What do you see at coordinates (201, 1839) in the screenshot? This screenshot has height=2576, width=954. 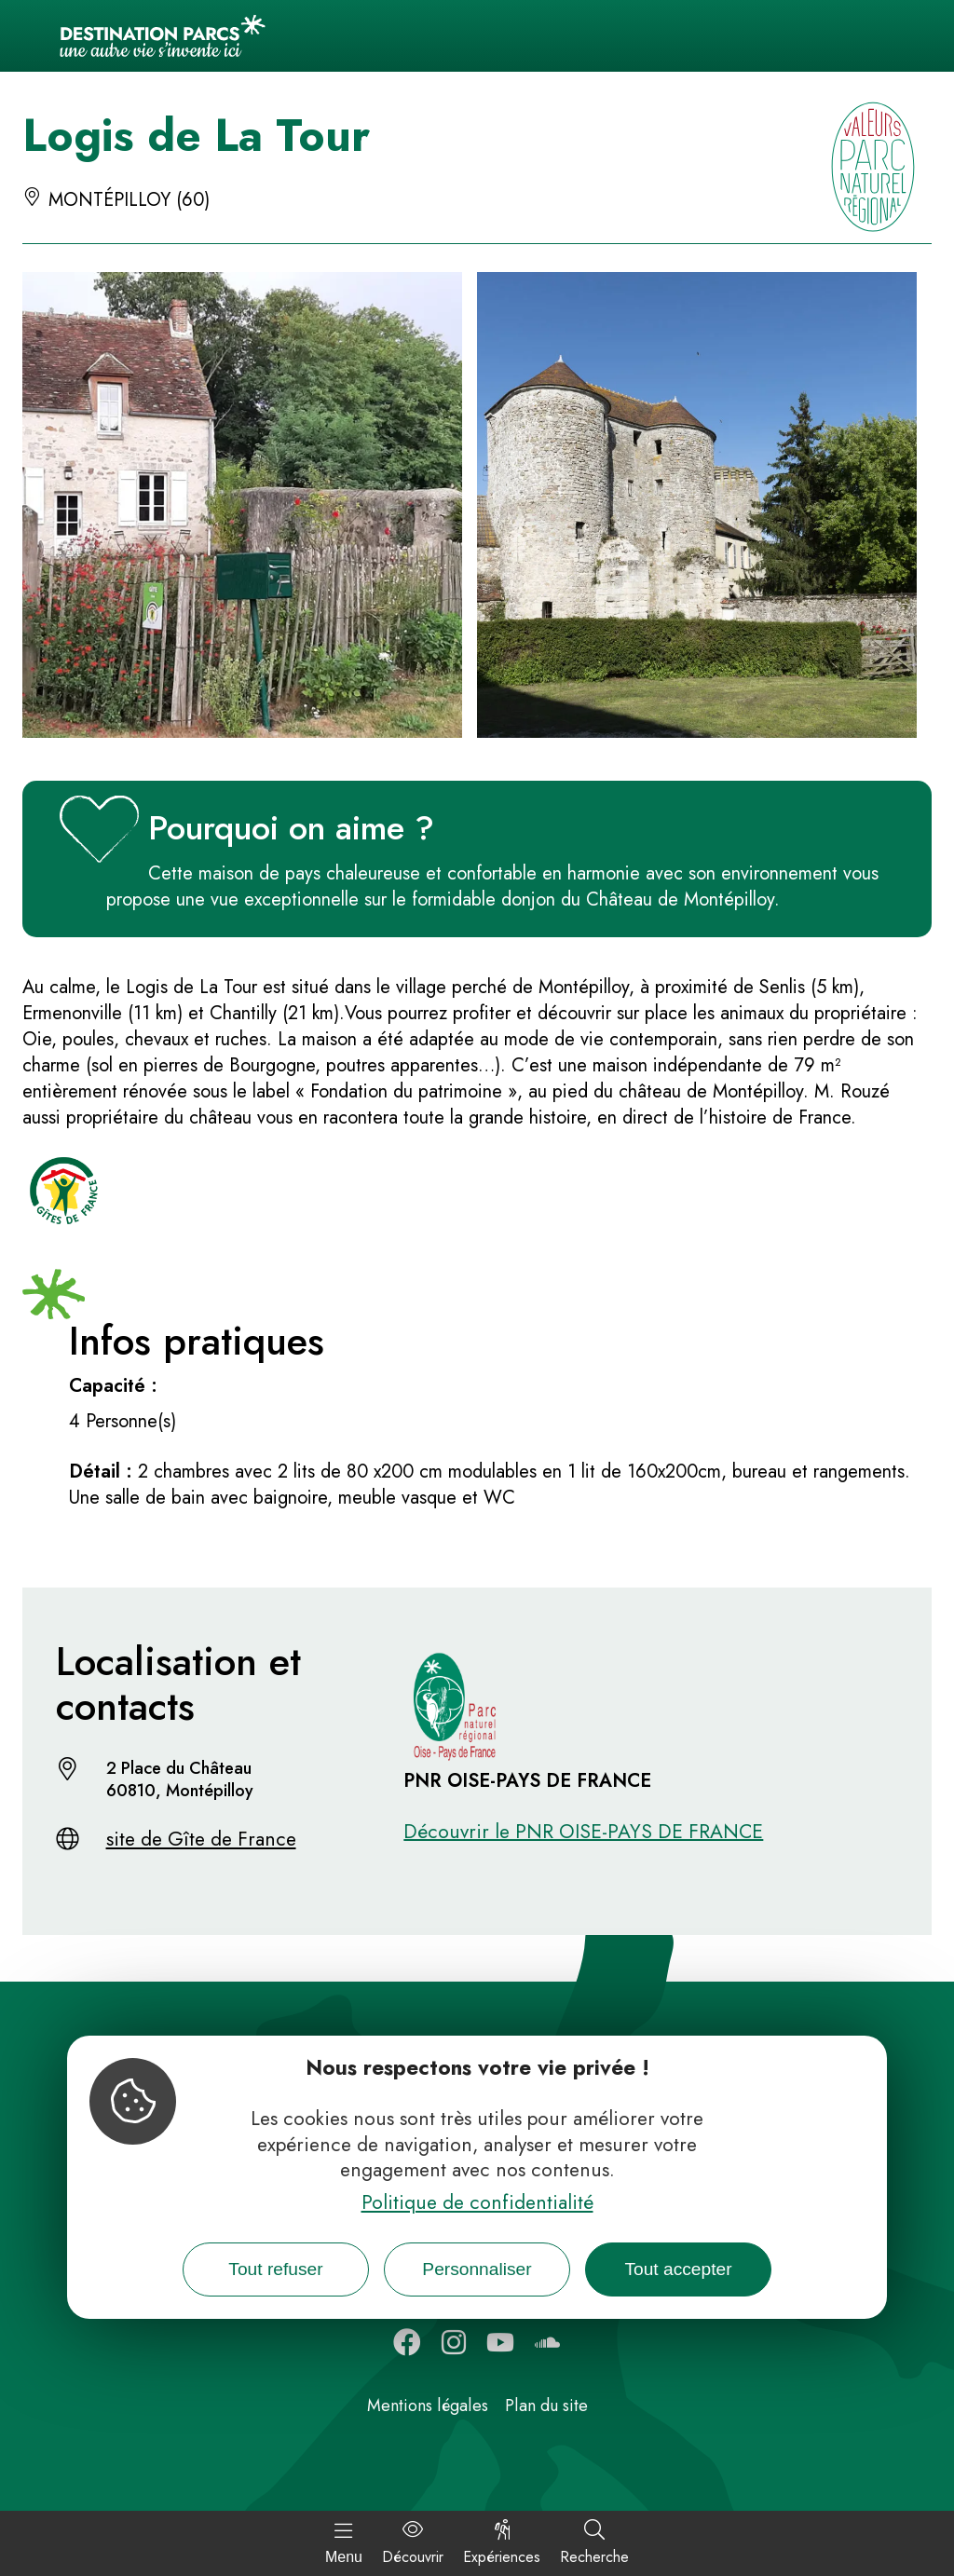 I see `site de Gîte de France` at bounding box center [201, 1839].